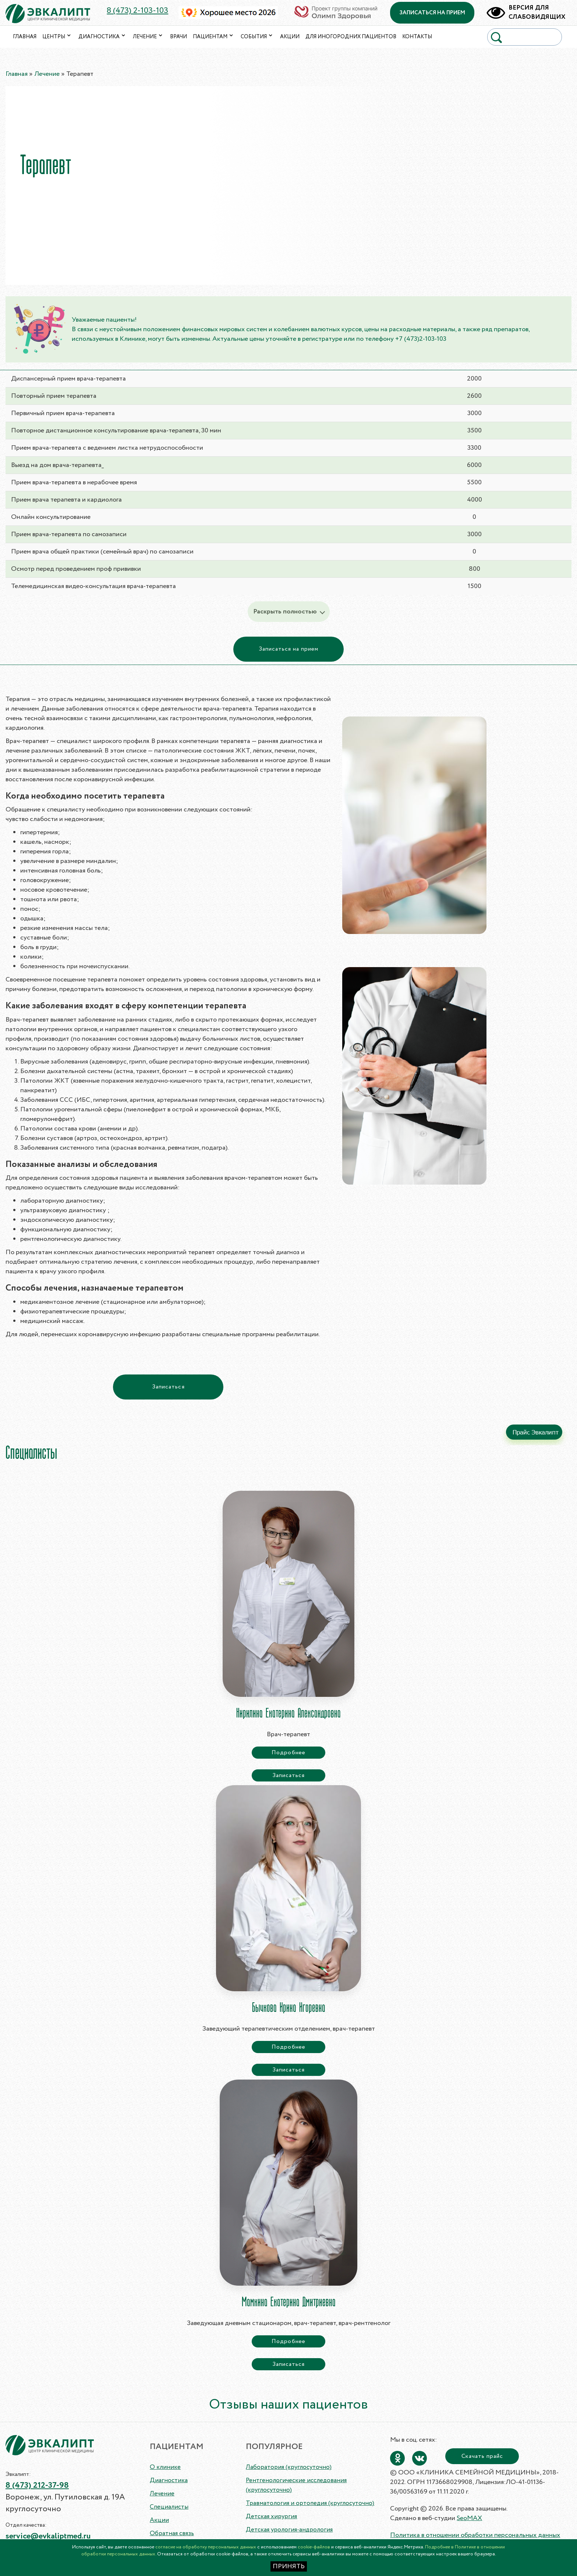  What do you see at coordinates (433, 13) in the screenshot?
I see `записаться на прием` at bounding box center [433, 13].